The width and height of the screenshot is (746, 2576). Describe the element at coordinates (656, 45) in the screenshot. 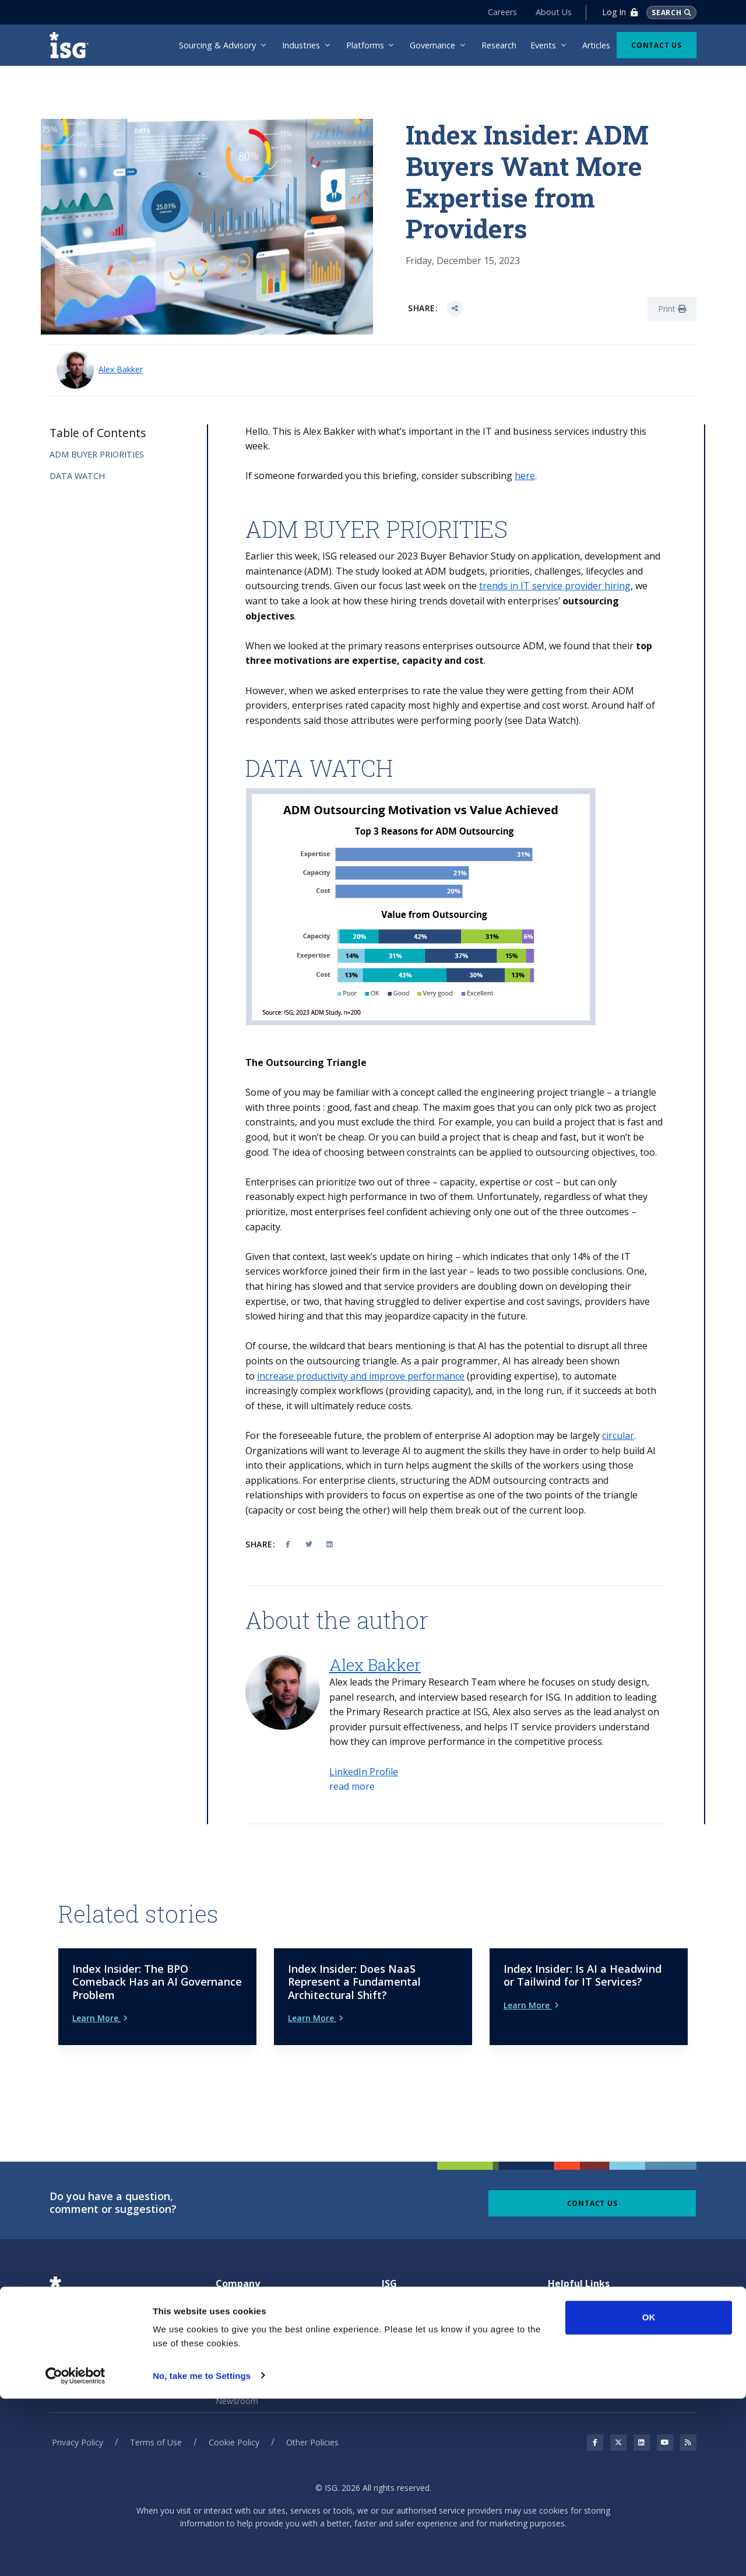

I see `Contact Us` at that location.